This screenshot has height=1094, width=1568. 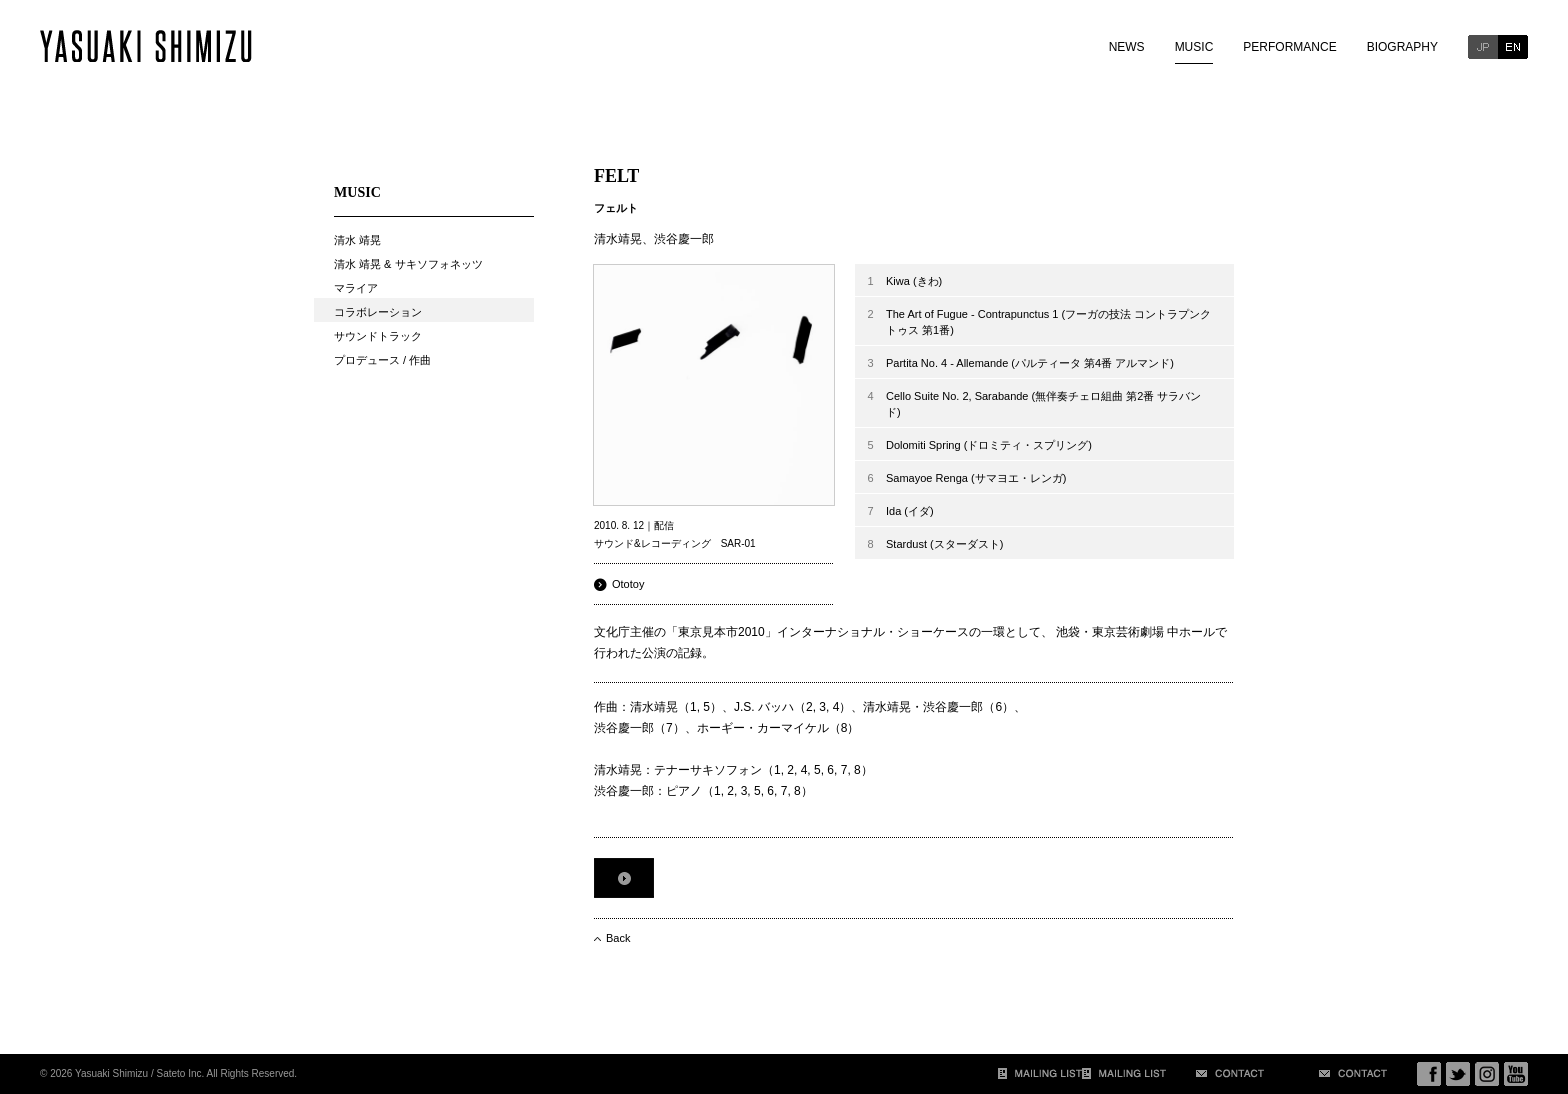 What do you see at coordinates (356, 288) in the screenshot?
I see `マライア` at bounding box center [356, 288].